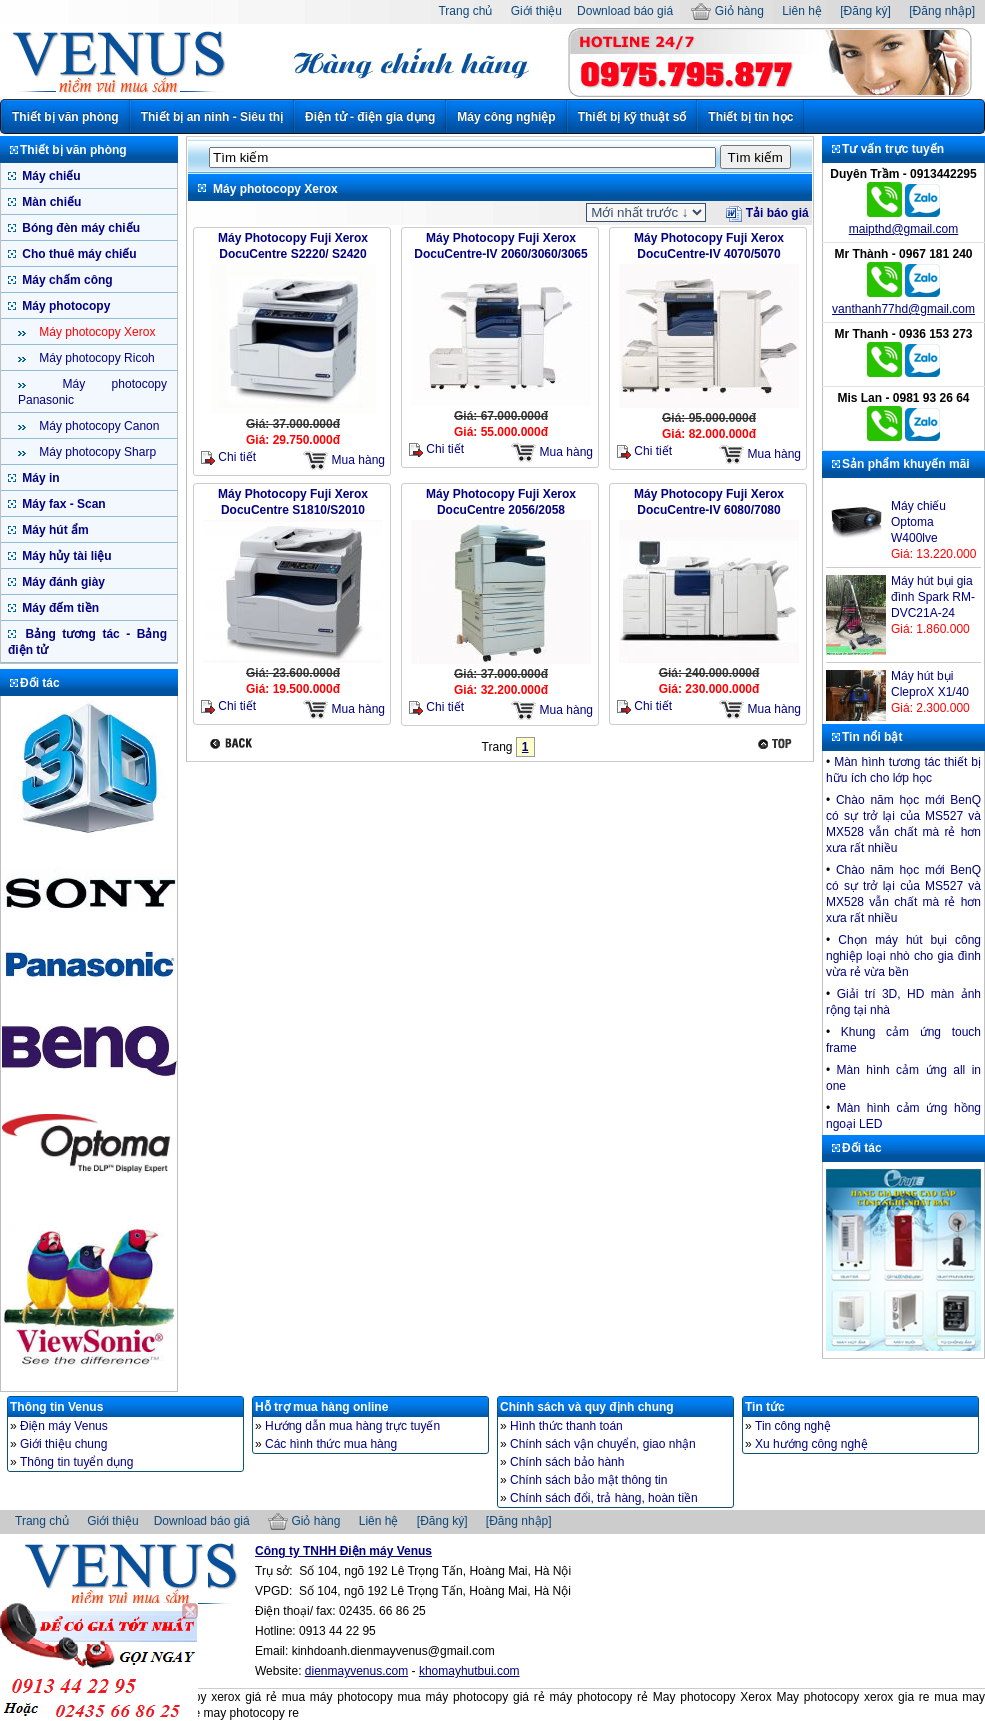  What do you see at coordinates (904, 229) in the screenshot?
I see `maipthd@gmail.com` at bounding box center [904, 229].